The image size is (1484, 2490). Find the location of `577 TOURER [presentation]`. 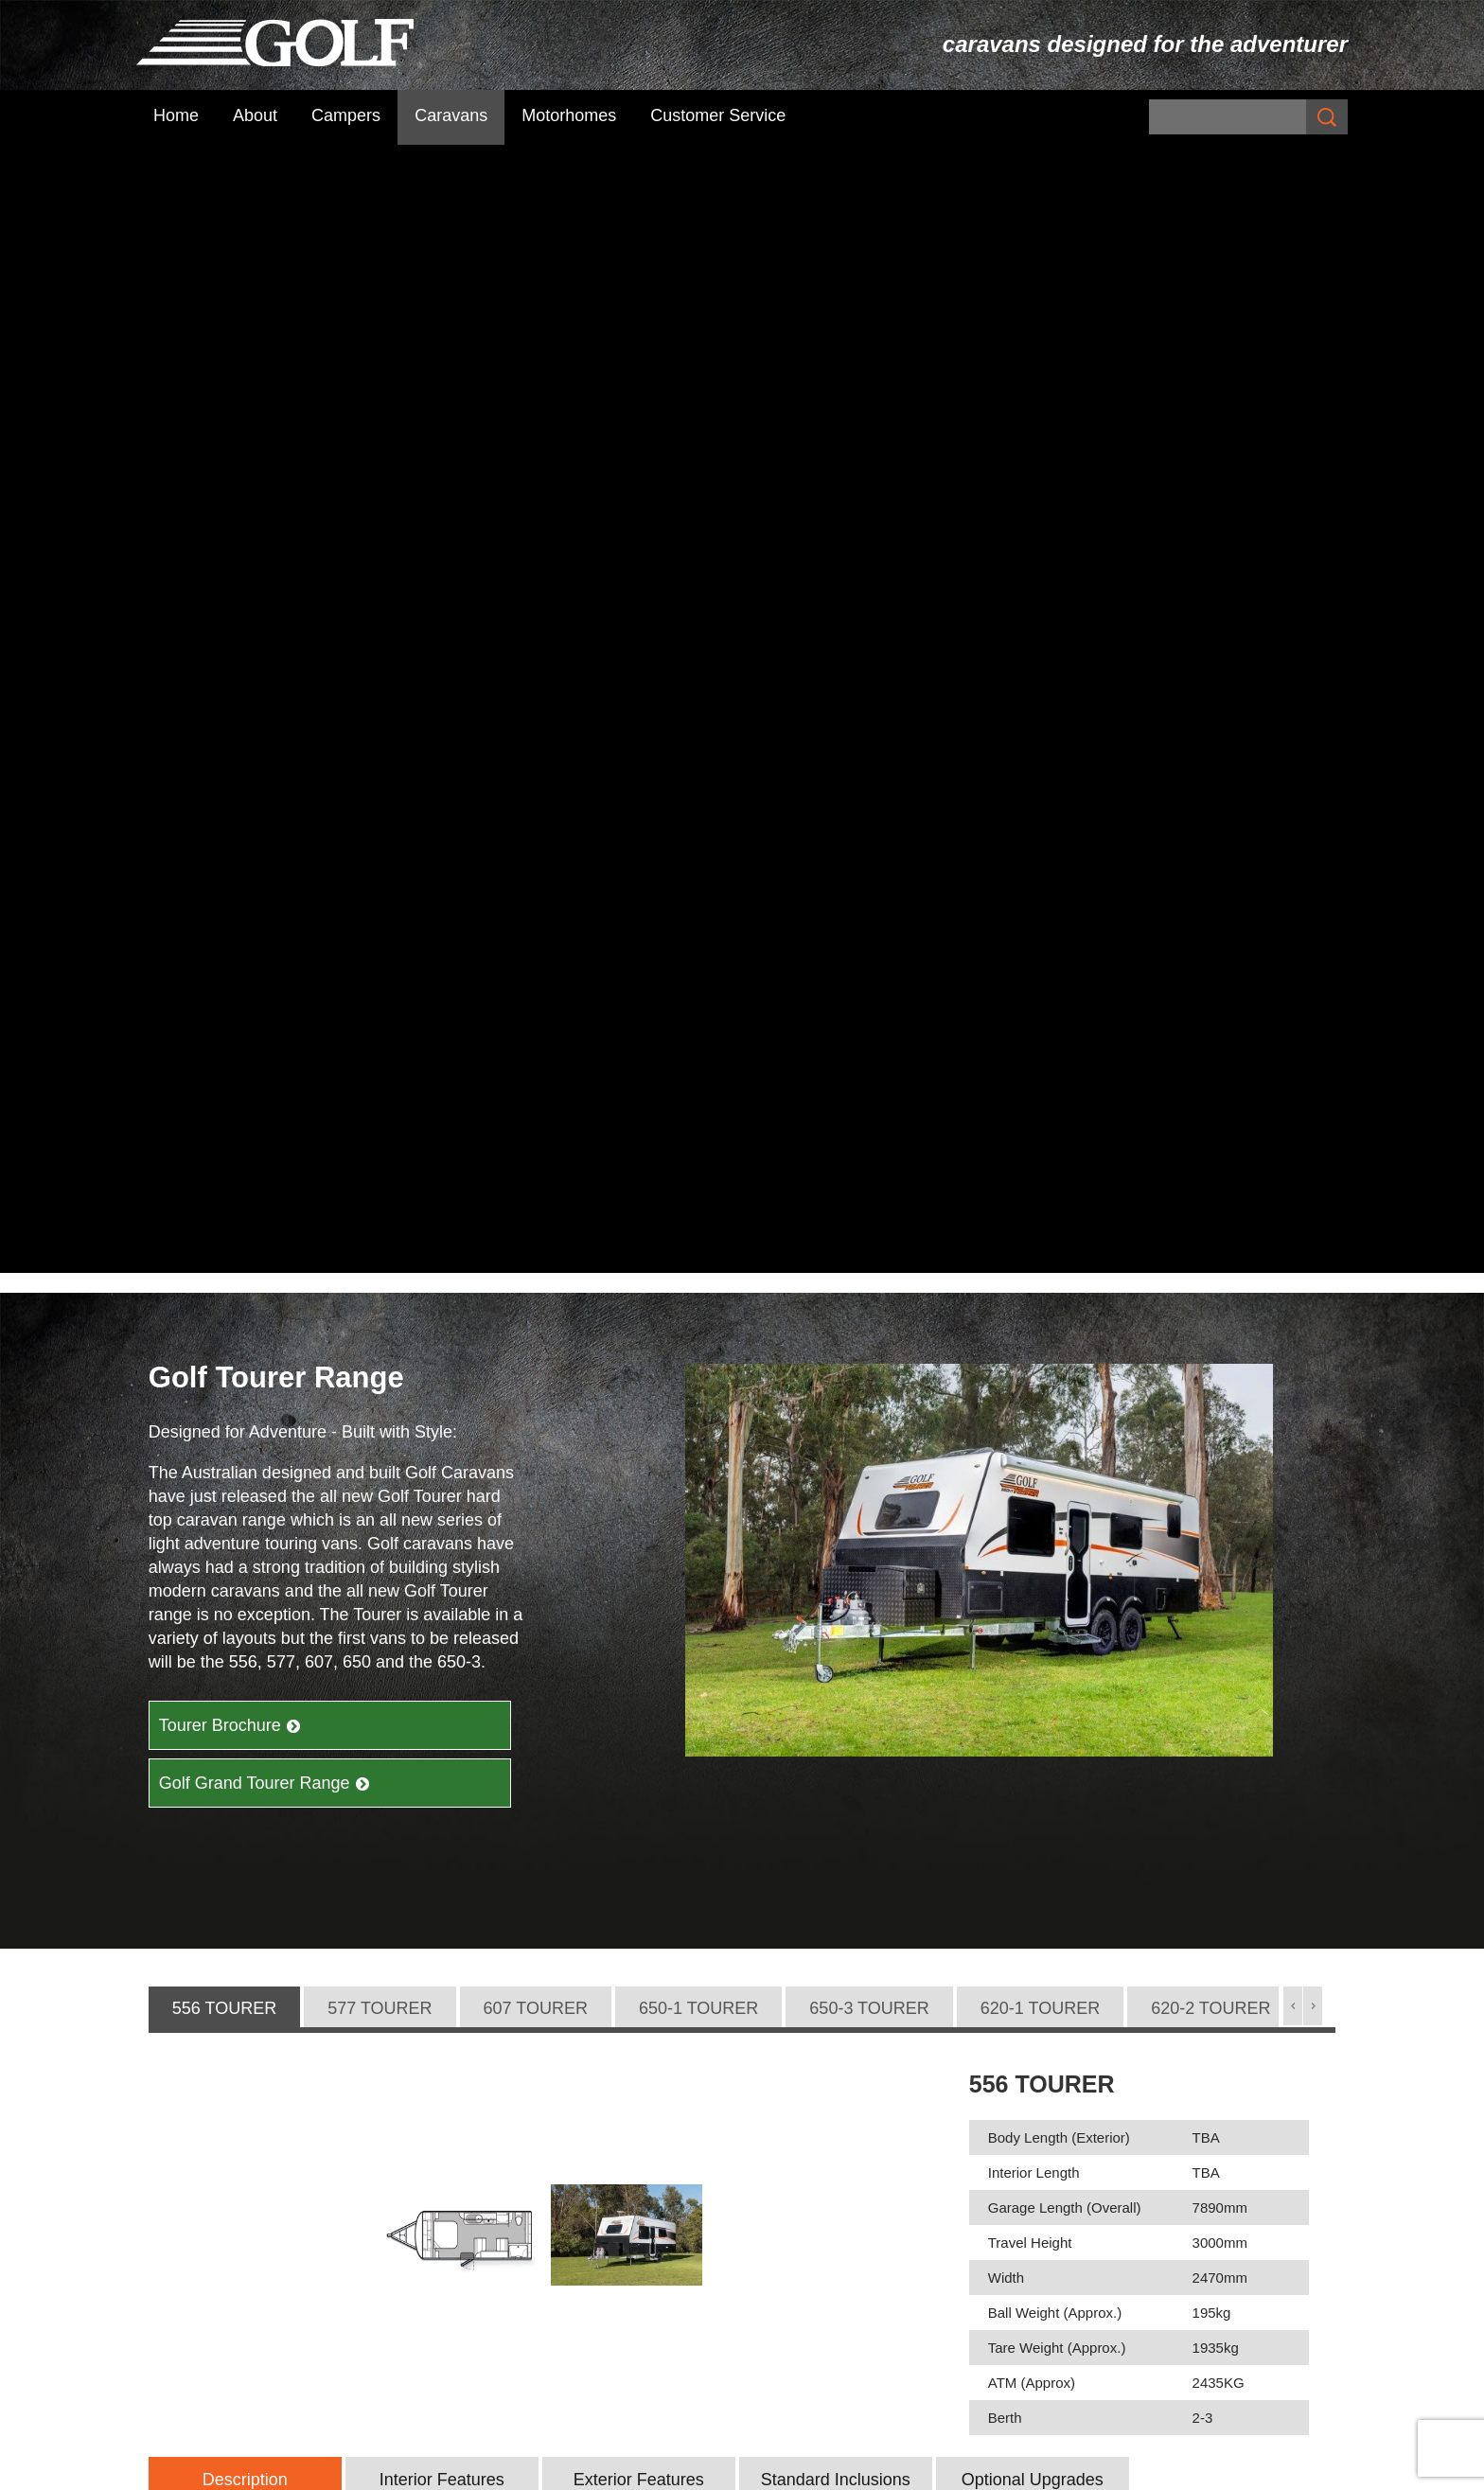

577 TOURER [presentation] is located at coordinates (379, 880).